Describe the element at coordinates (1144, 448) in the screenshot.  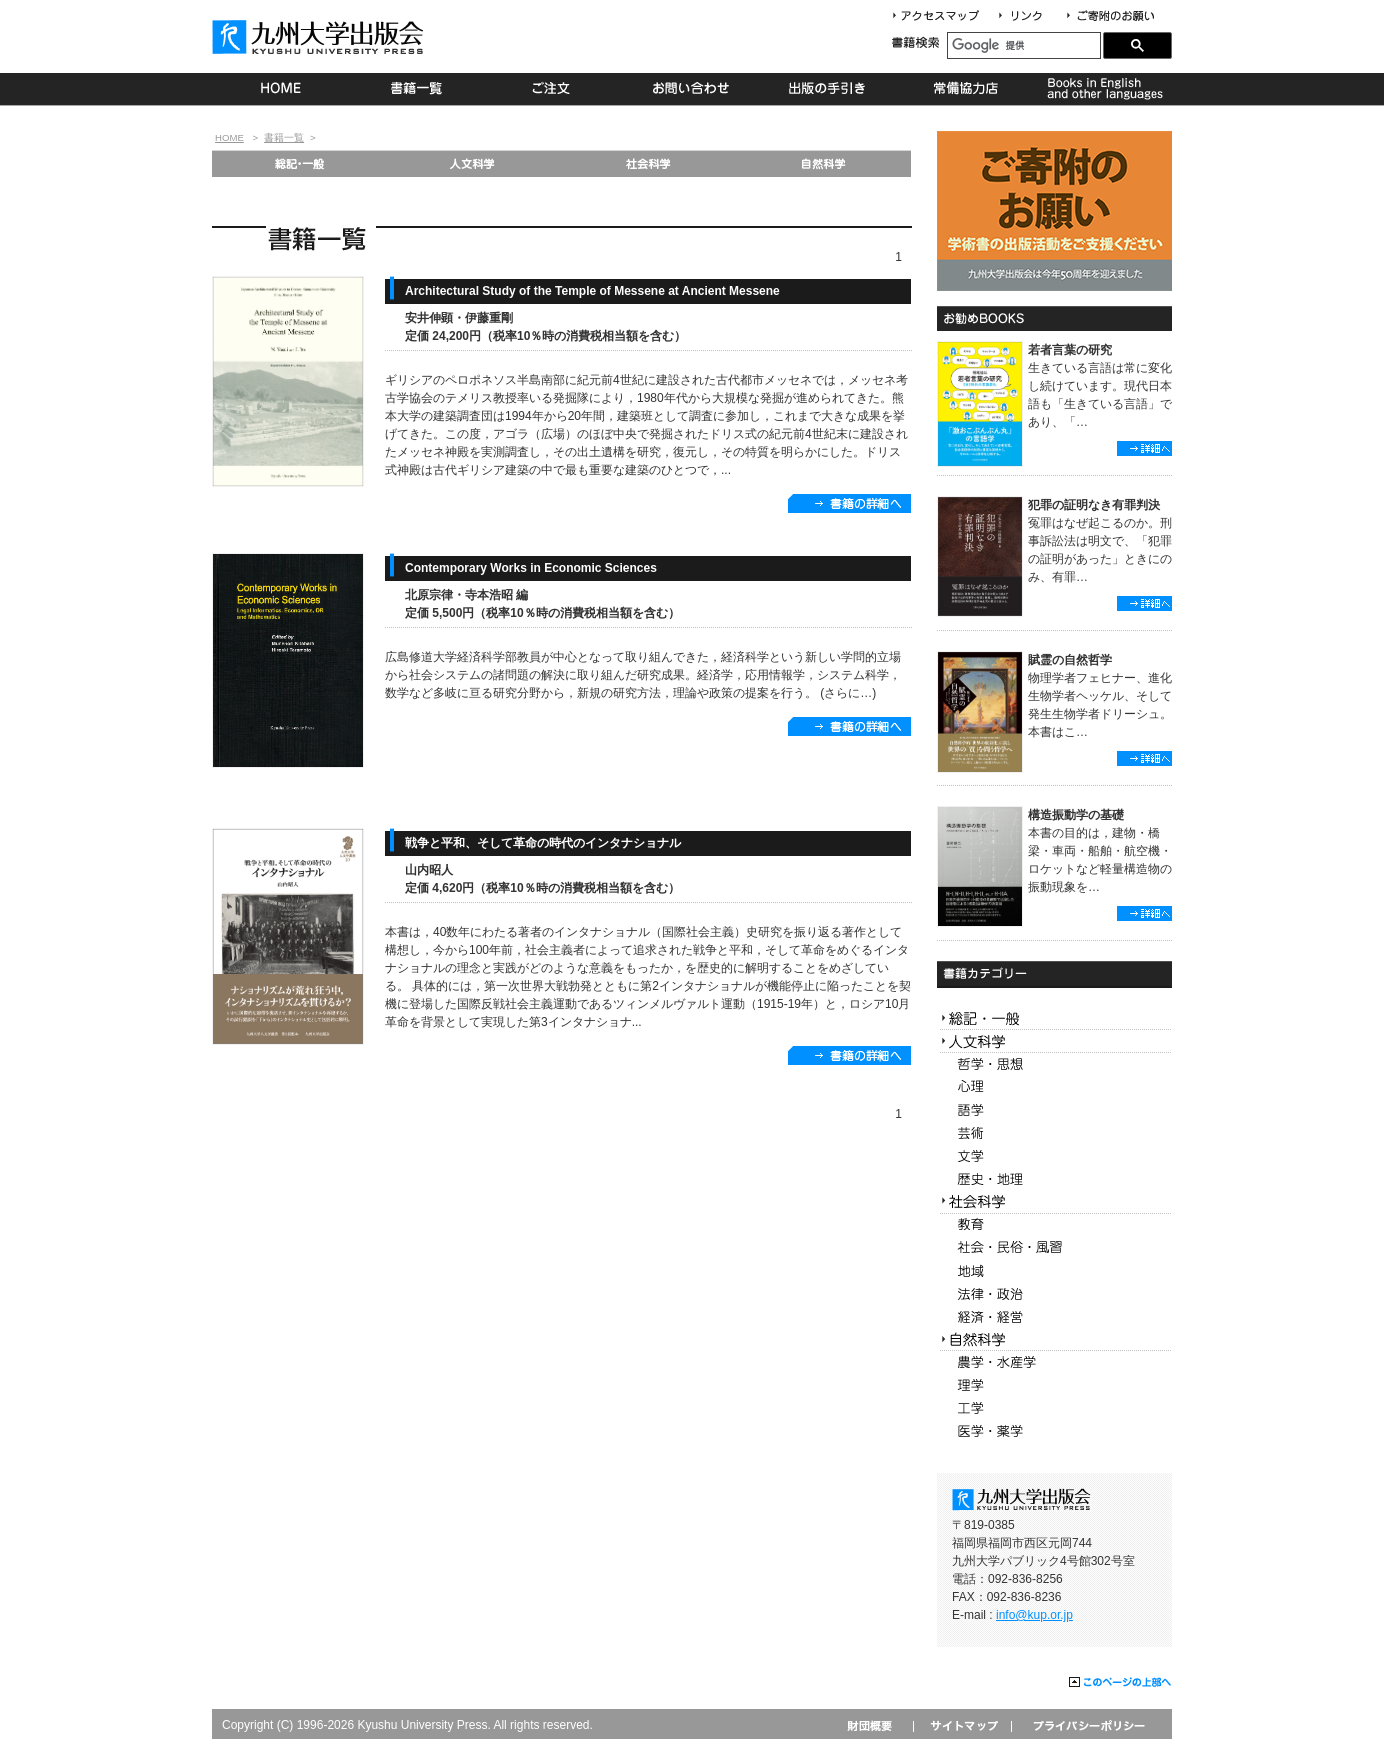
I see `詳細へ` at that location.